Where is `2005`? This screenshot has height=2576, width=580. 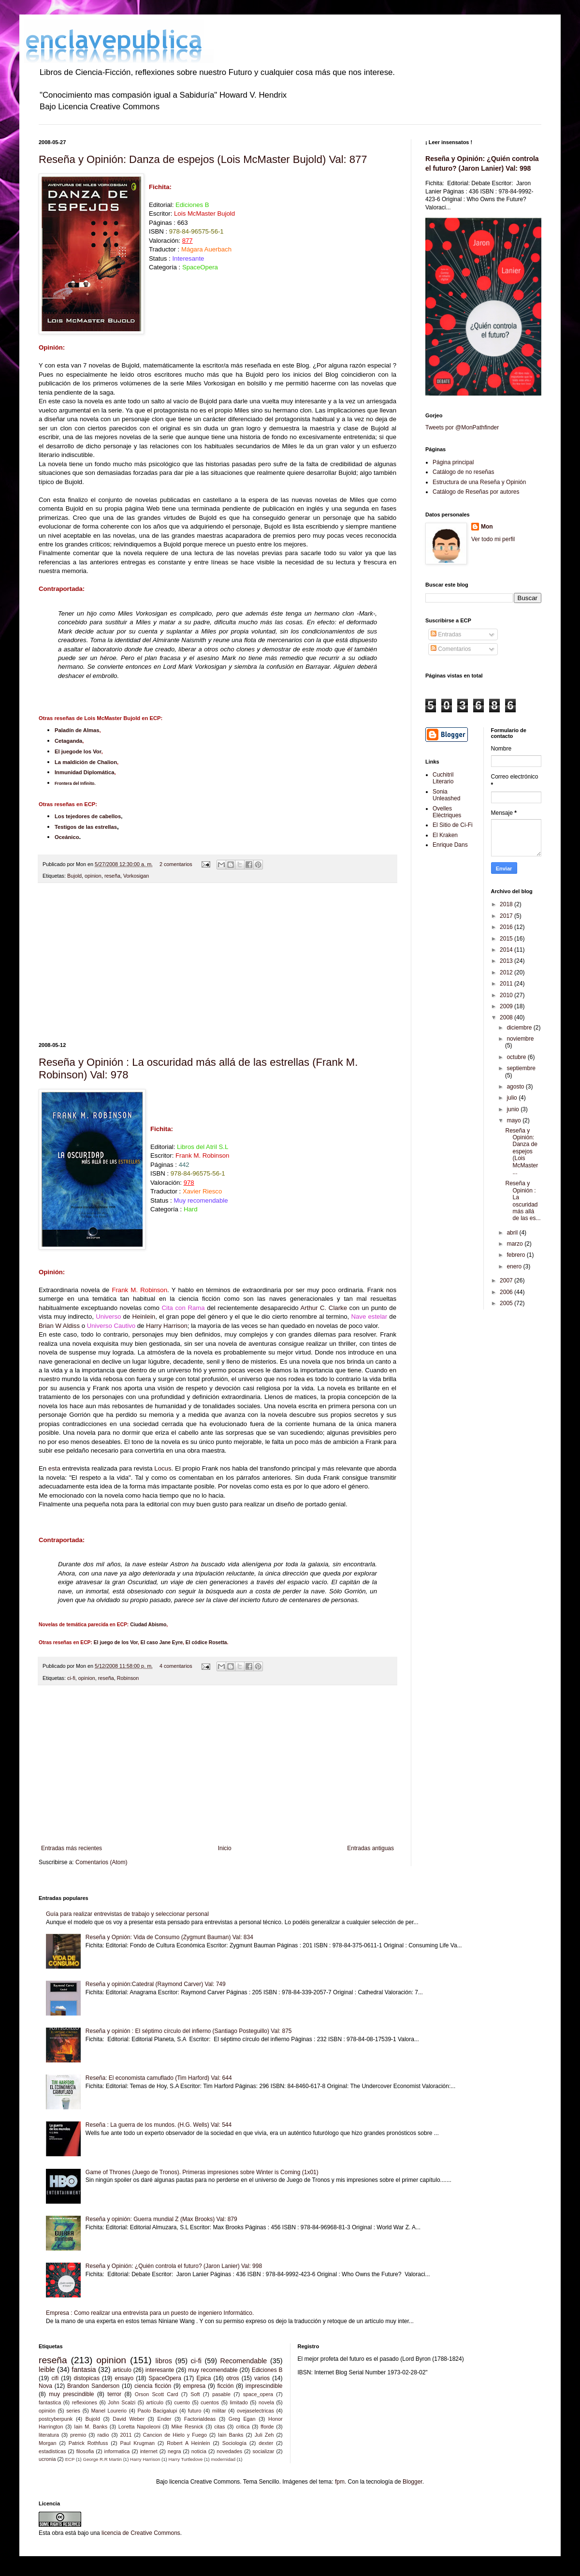
2005 is located at coordinates (507, 1303).